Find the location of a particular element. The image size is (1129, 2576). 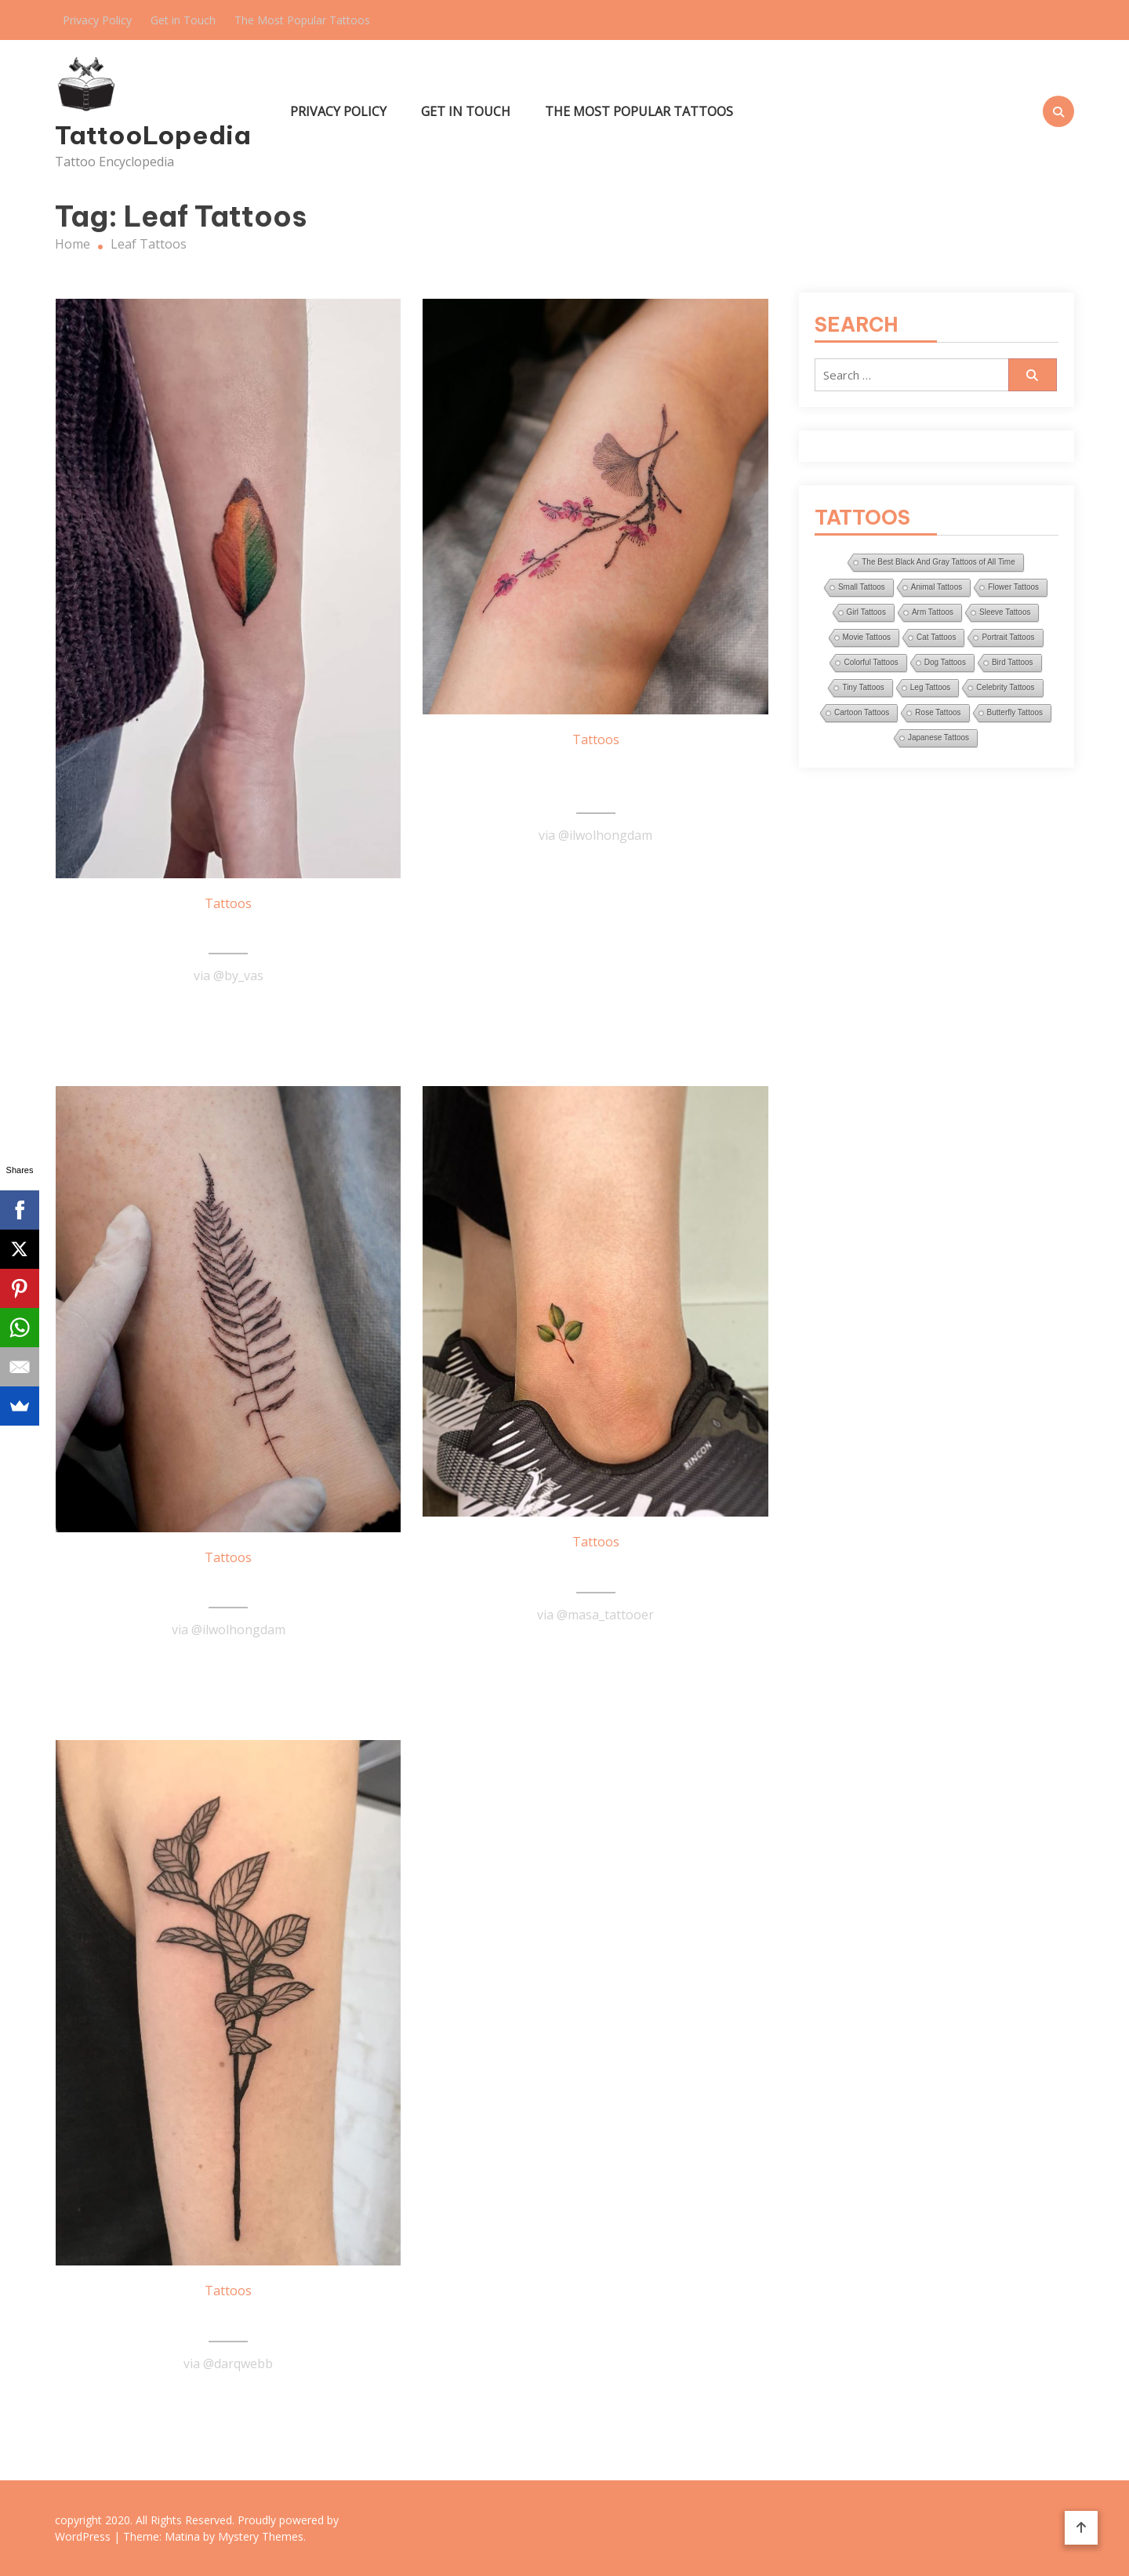

Tiny Tattoos is located at coordinates (863, 687).